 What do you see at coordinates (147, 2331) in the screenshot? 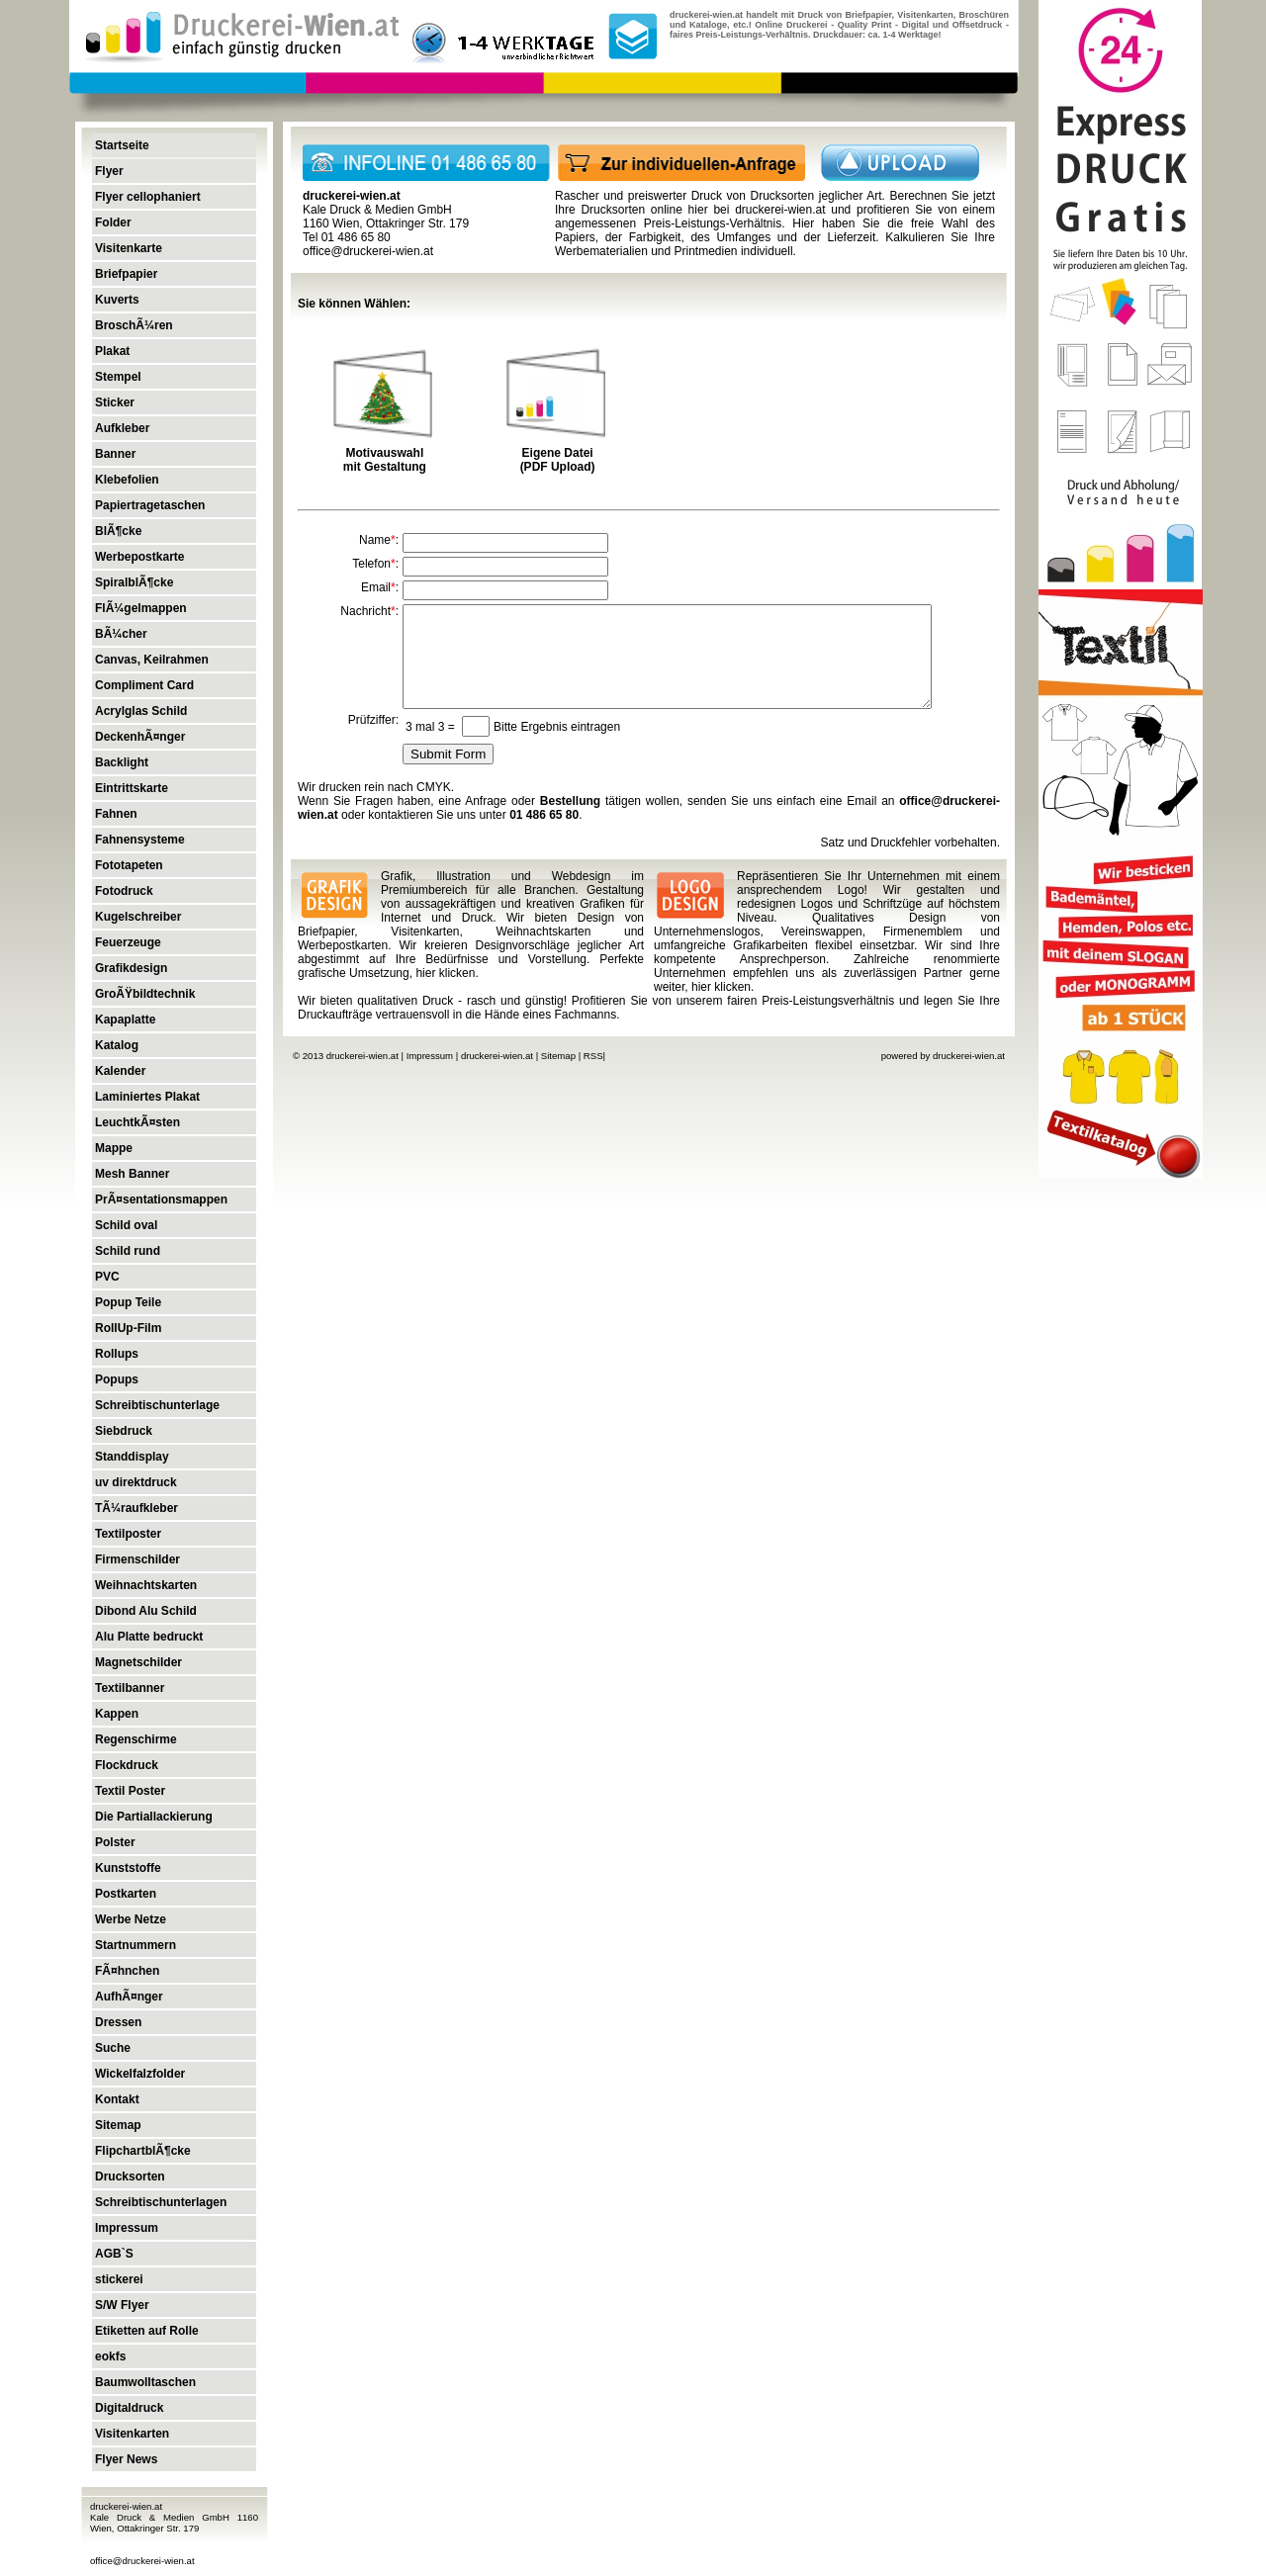
I see `Etiketten auf Rolle` at bounding box center [147, 2331].